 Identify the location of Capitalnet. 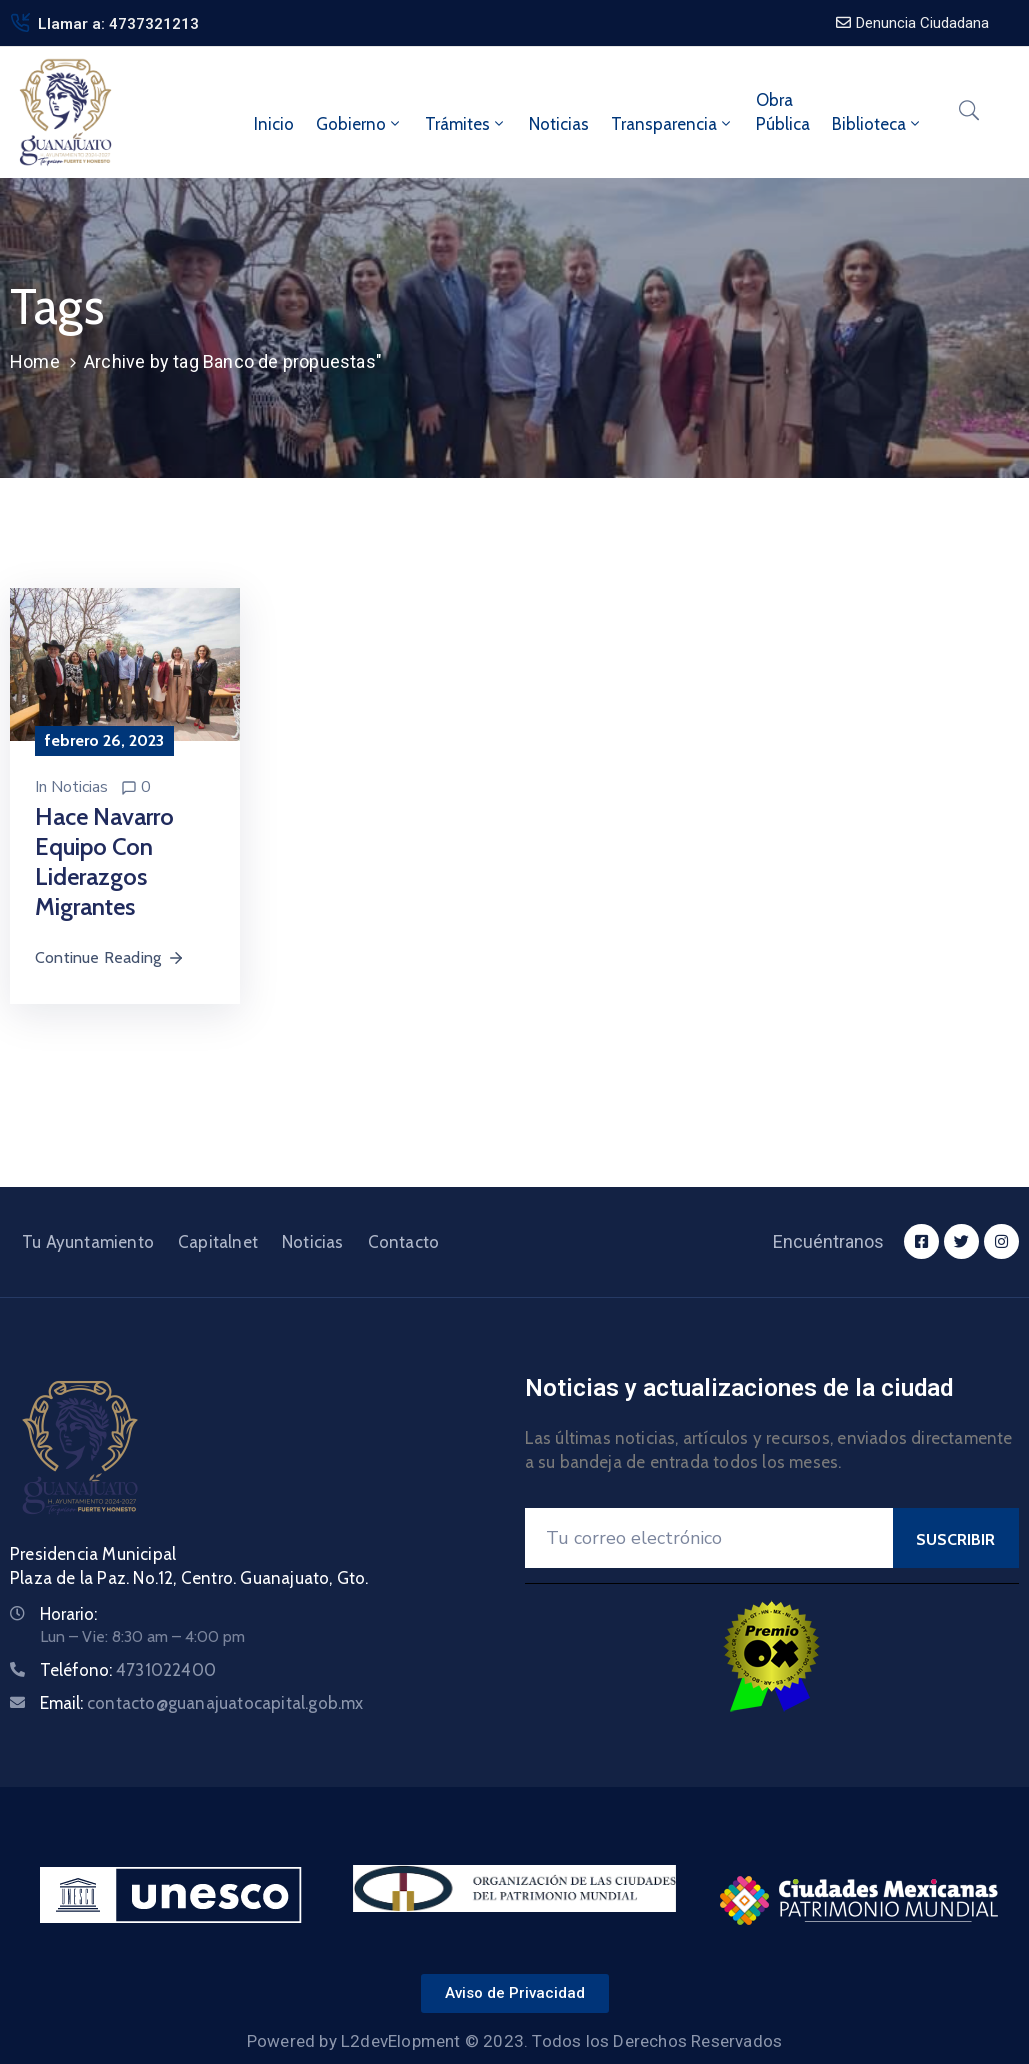
(218, 1242).